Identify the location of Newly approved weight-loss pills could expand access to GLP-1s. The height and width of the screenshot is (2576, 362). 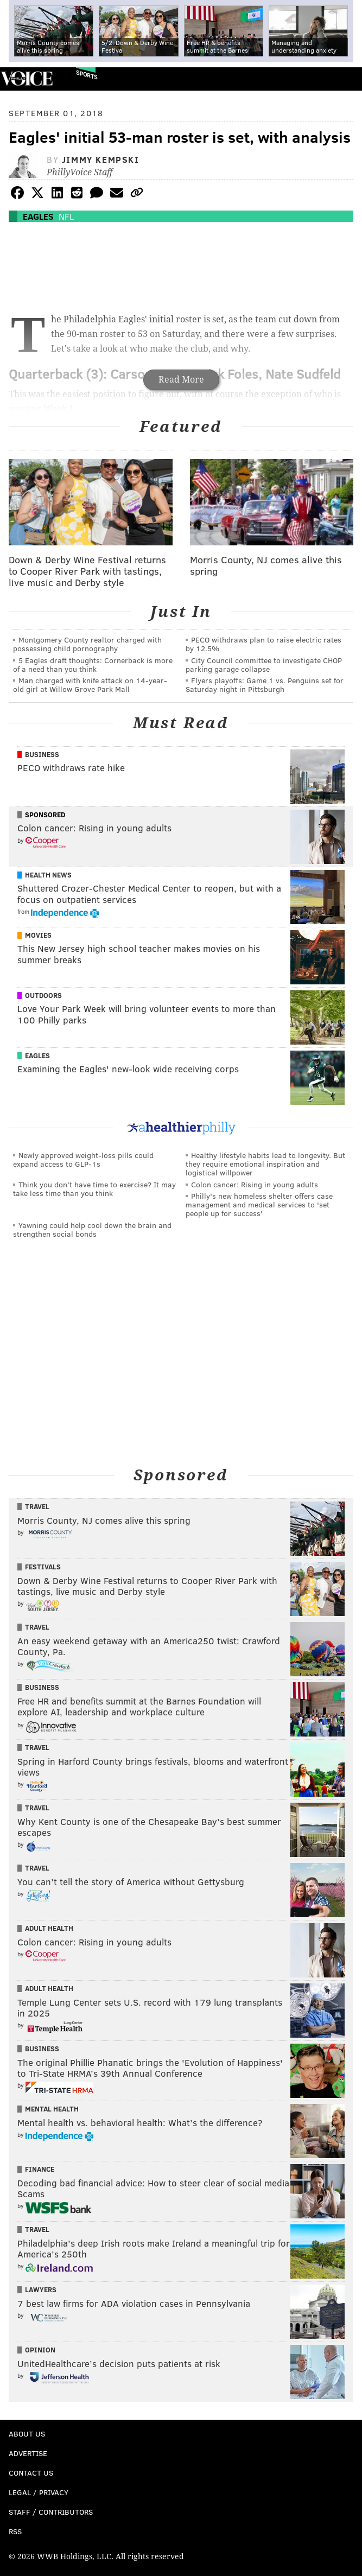
(83, 1159).